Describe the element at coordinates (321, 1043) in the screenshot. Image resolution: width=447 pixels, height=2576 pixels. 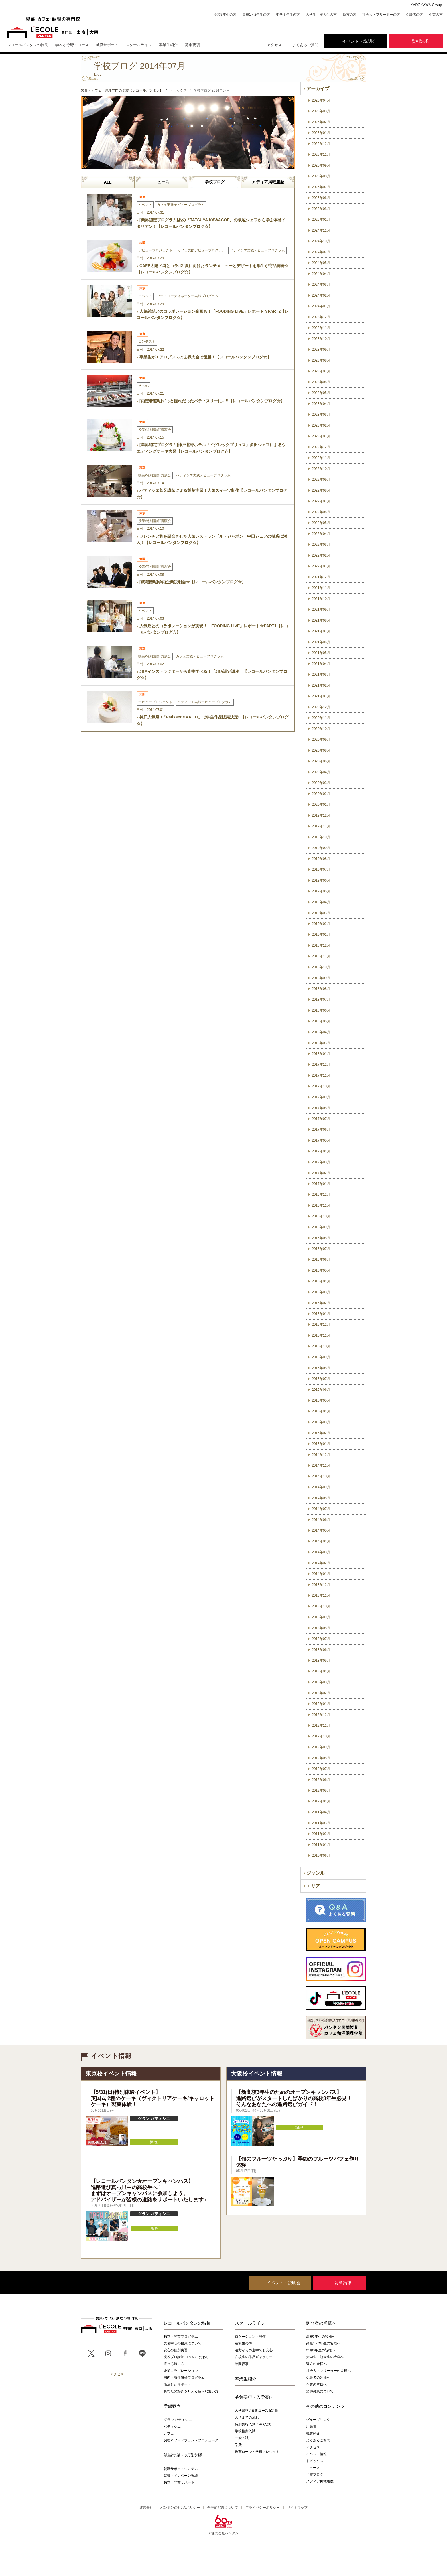
I see `2018年03月` at that location.